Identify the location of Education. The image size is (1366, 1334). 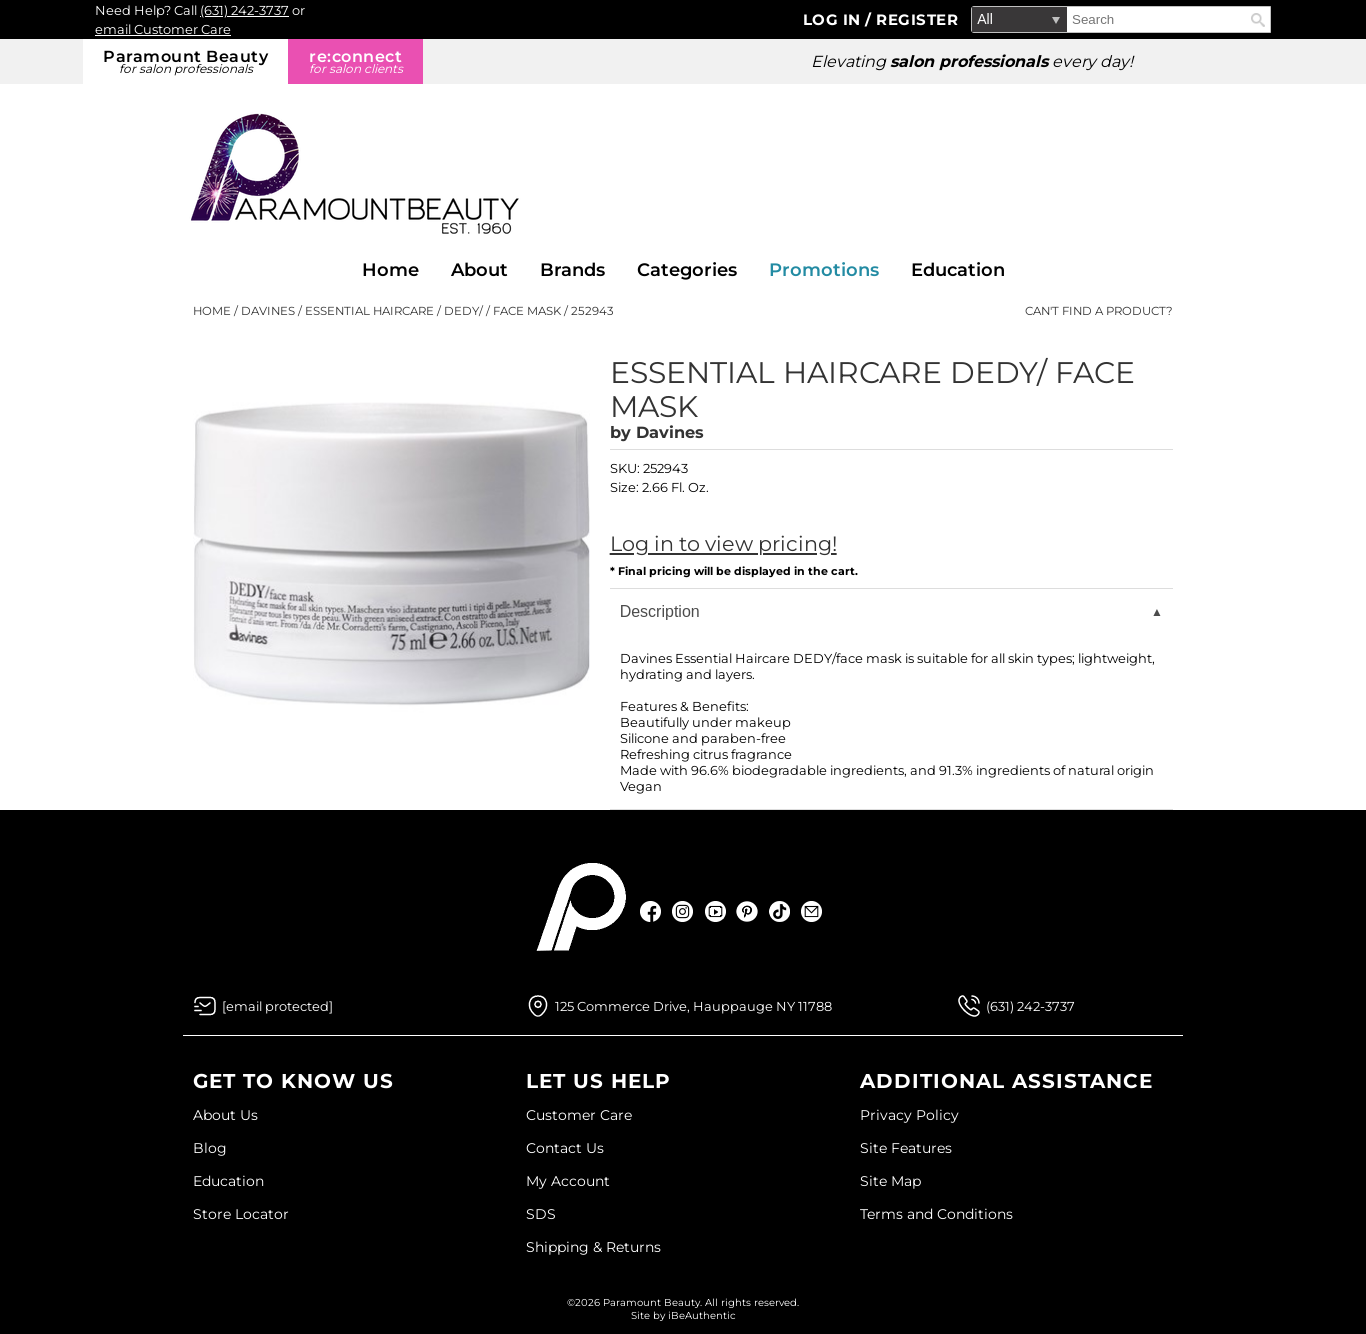
(958, 270).